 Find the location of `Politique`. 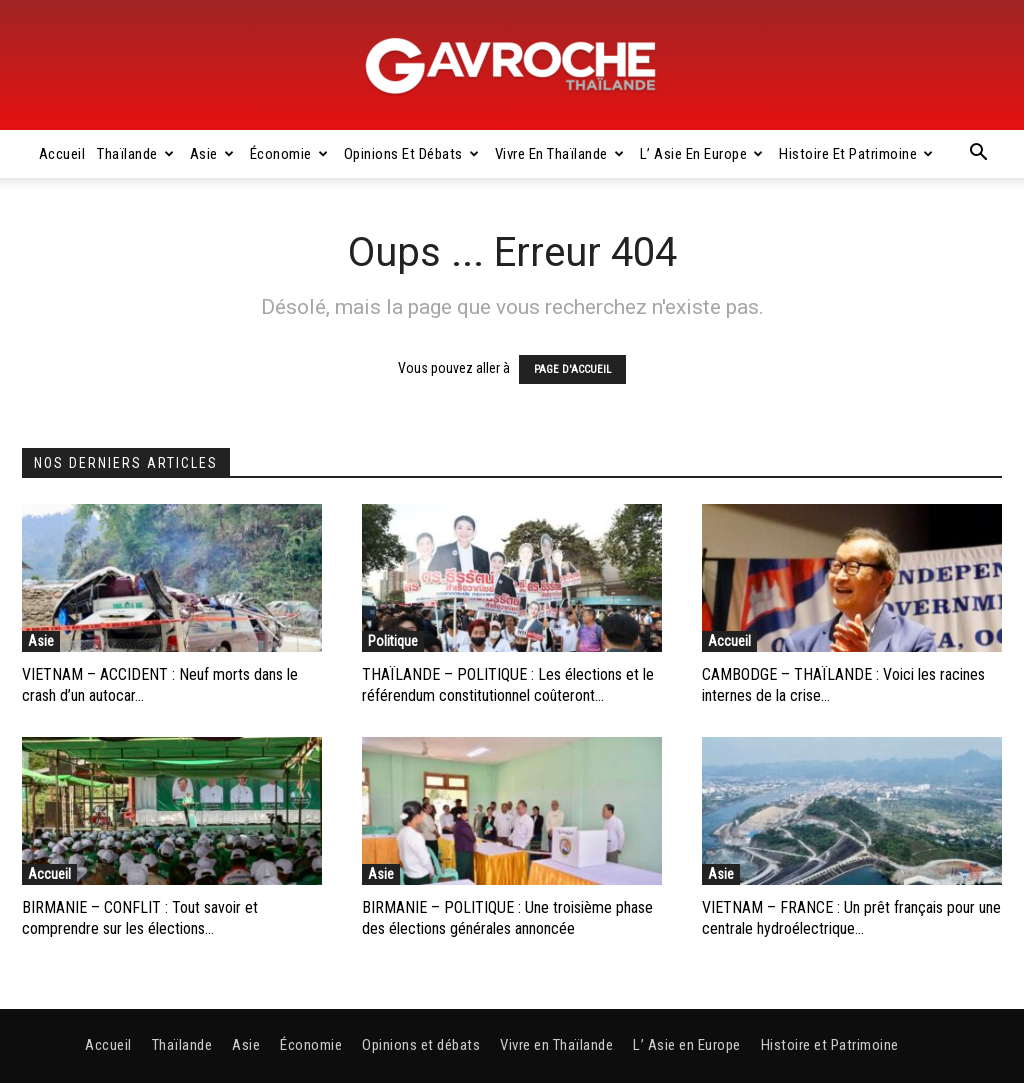

Politique is located at coordinates (393, 641).